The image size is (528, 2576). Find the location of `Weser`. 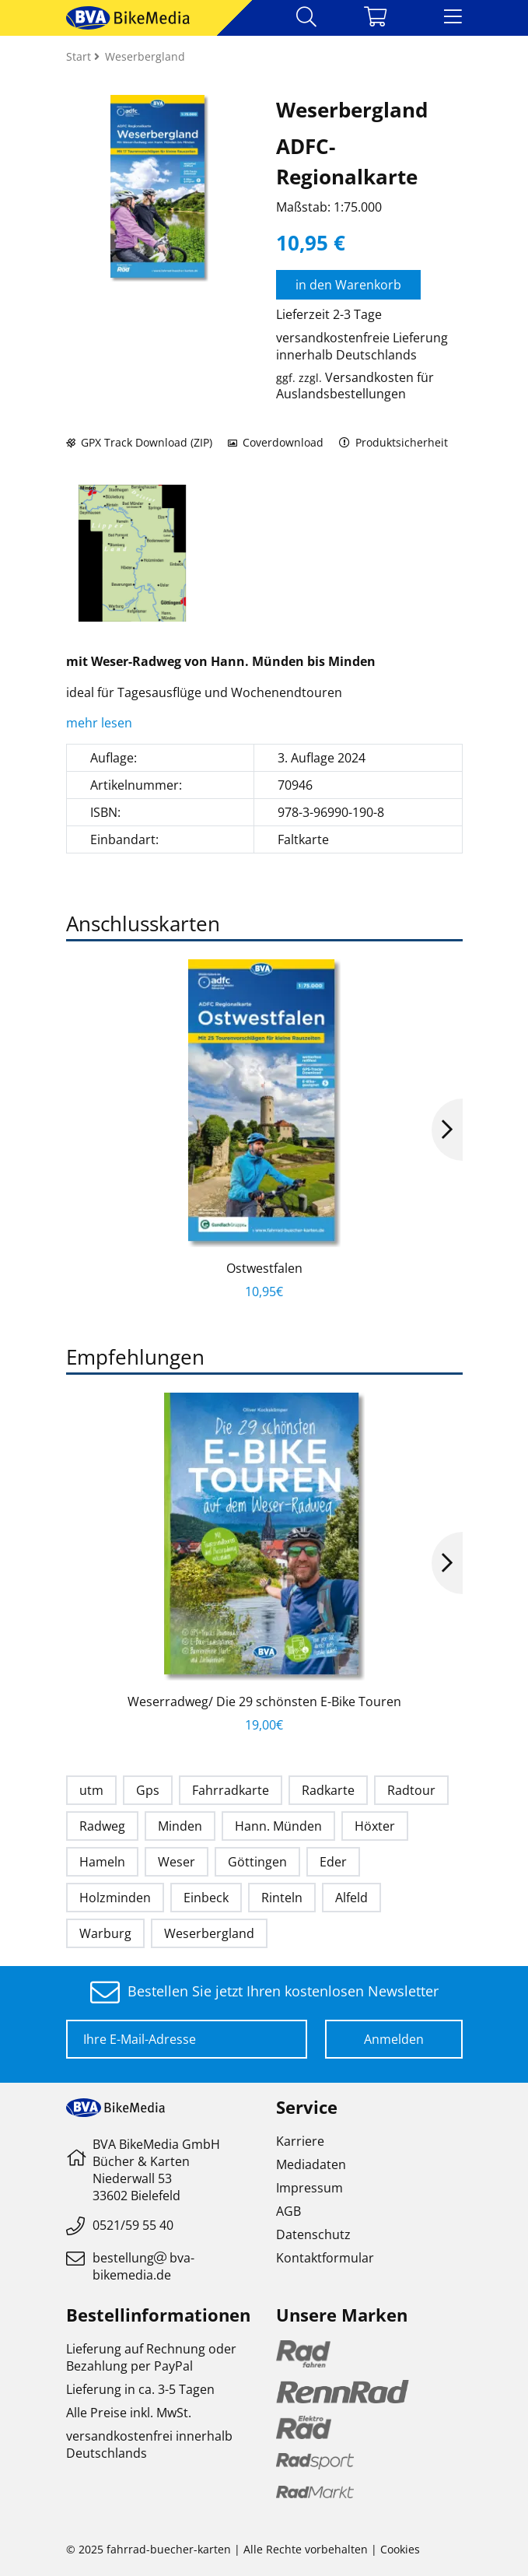

Weser is located at coordinates (176, 1861).